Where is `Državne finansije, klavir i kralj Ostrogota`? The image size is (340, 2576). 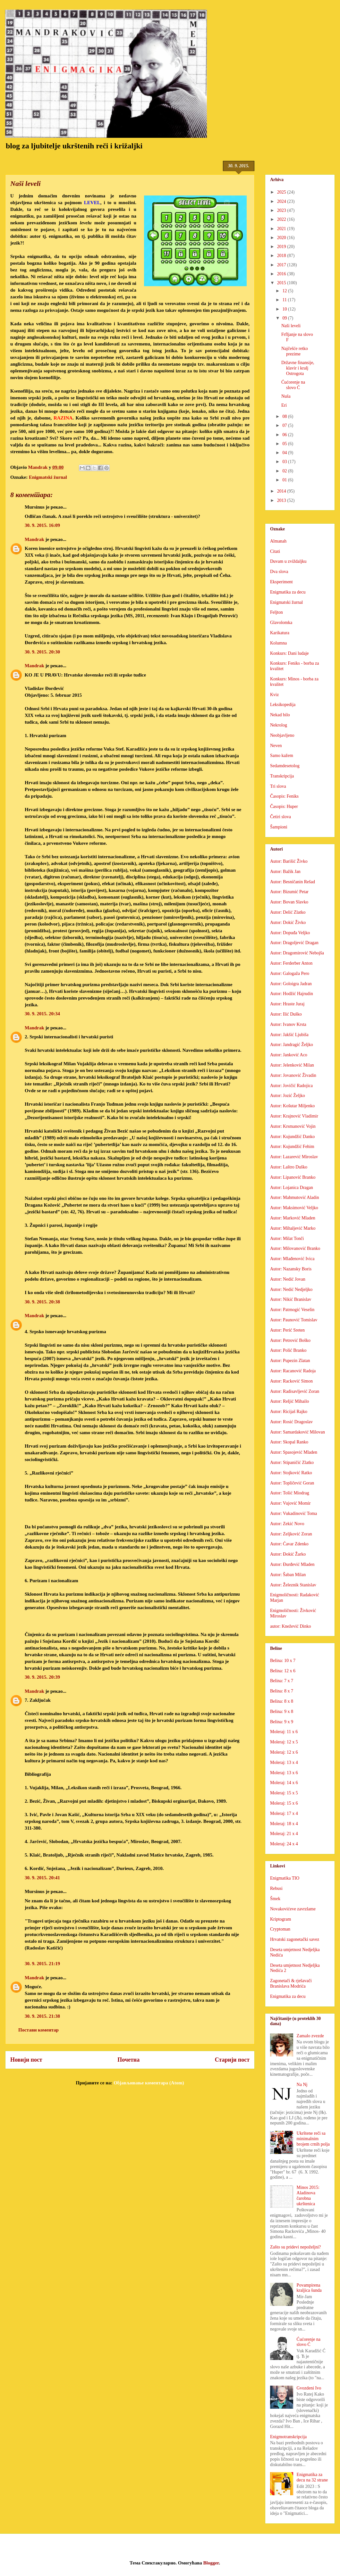 Državne finansije, klavir i kralj Ostrogota is located at coordinates (297, 368).